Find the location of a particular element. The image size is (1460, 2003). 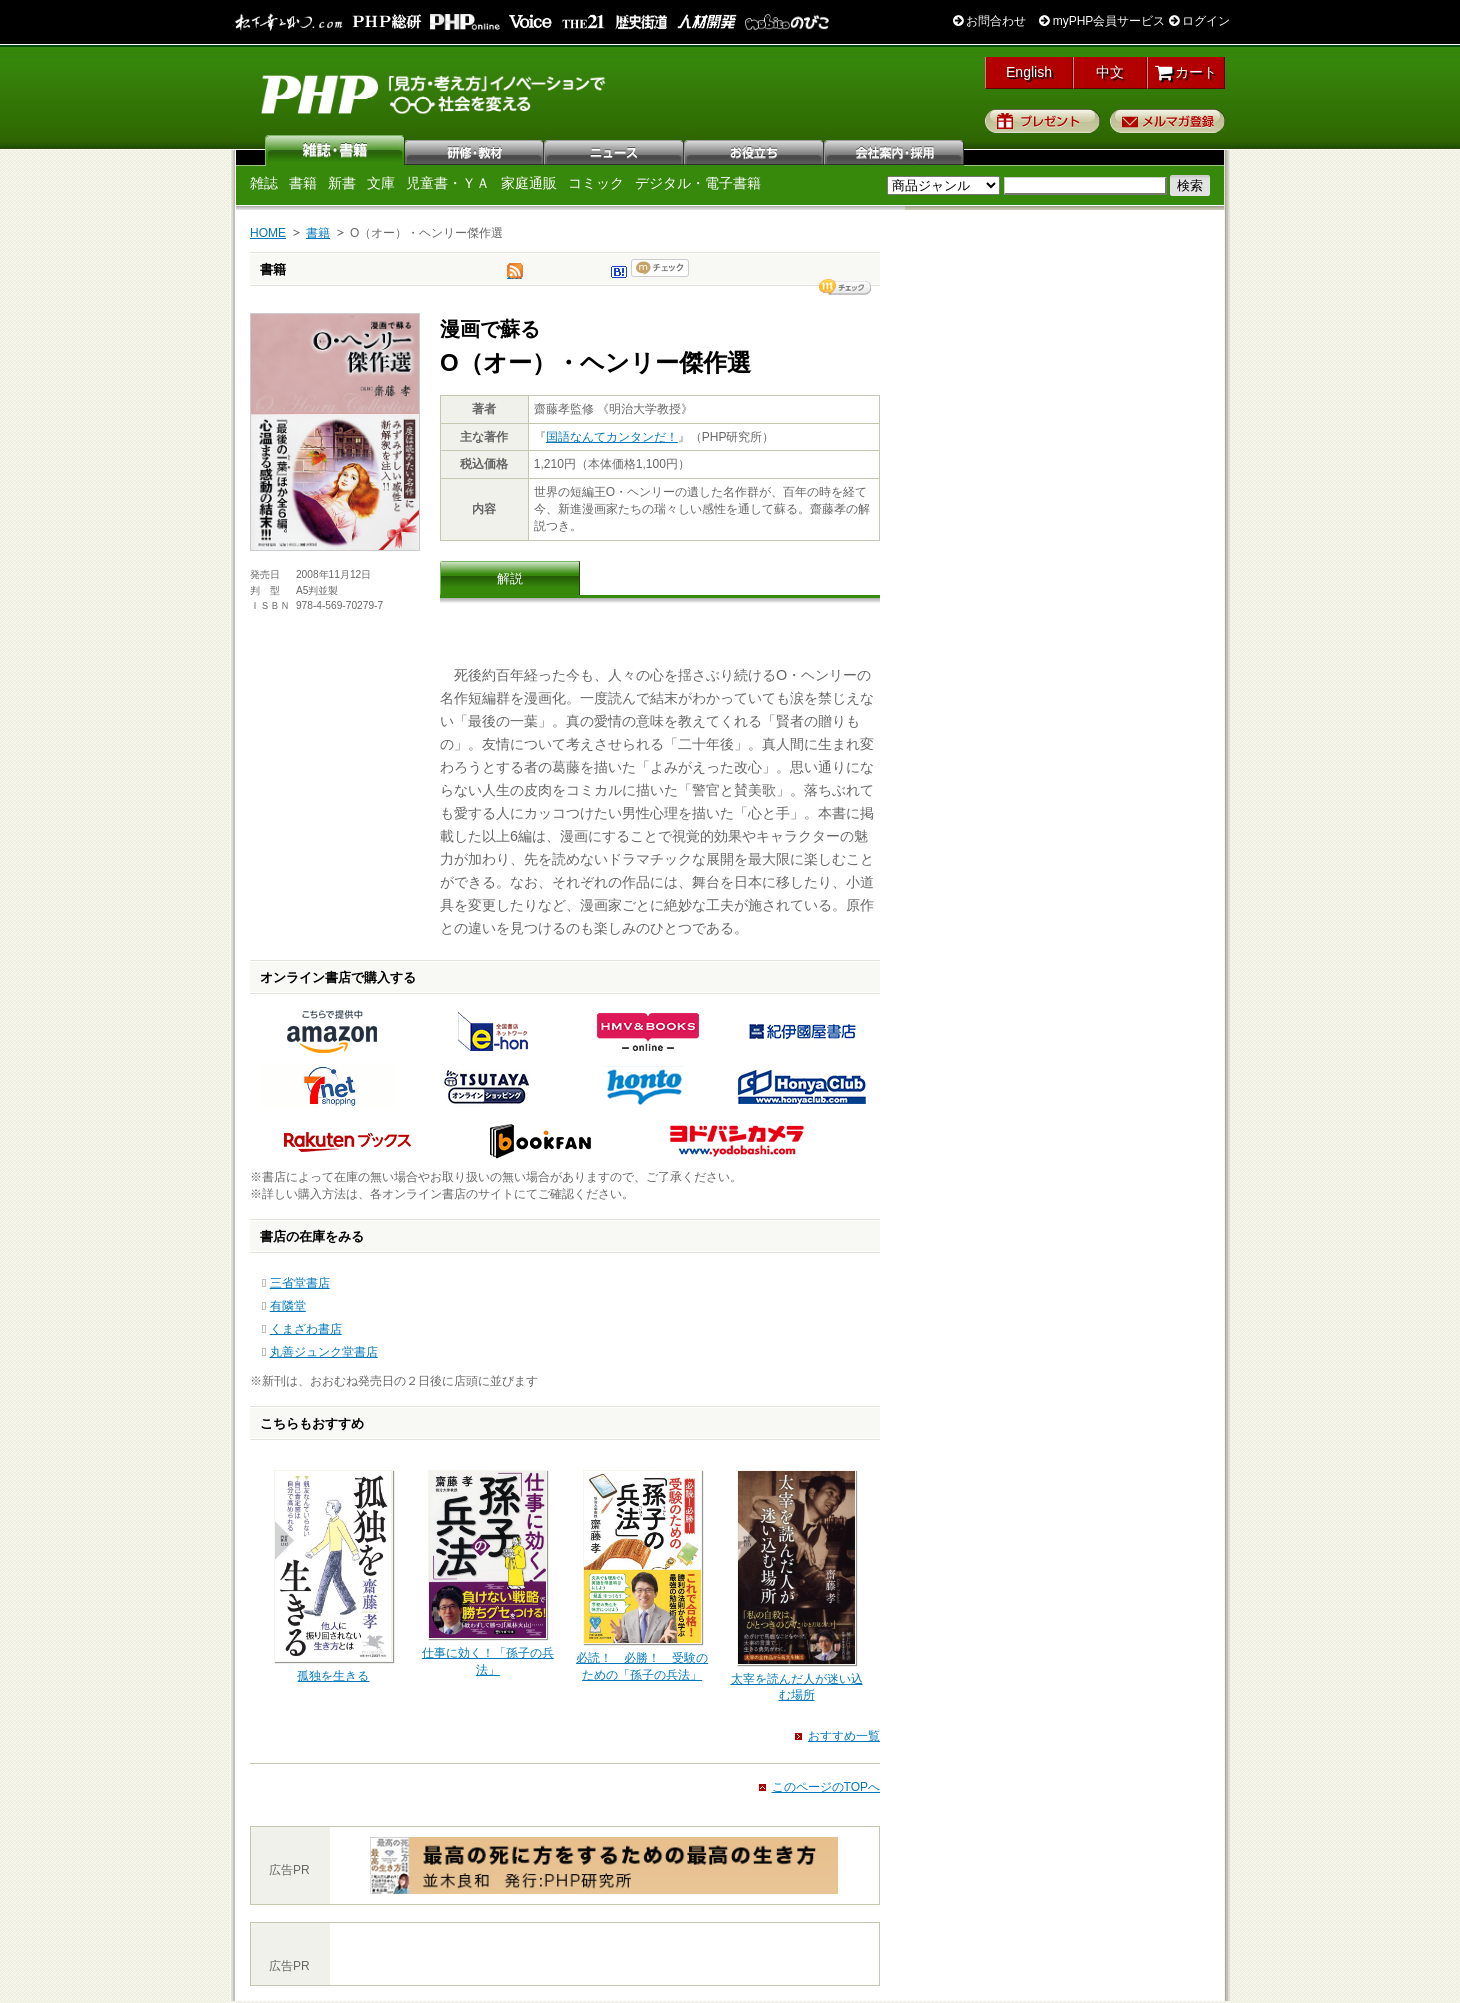

有隣堂 is located at coordinates (288, 1306).